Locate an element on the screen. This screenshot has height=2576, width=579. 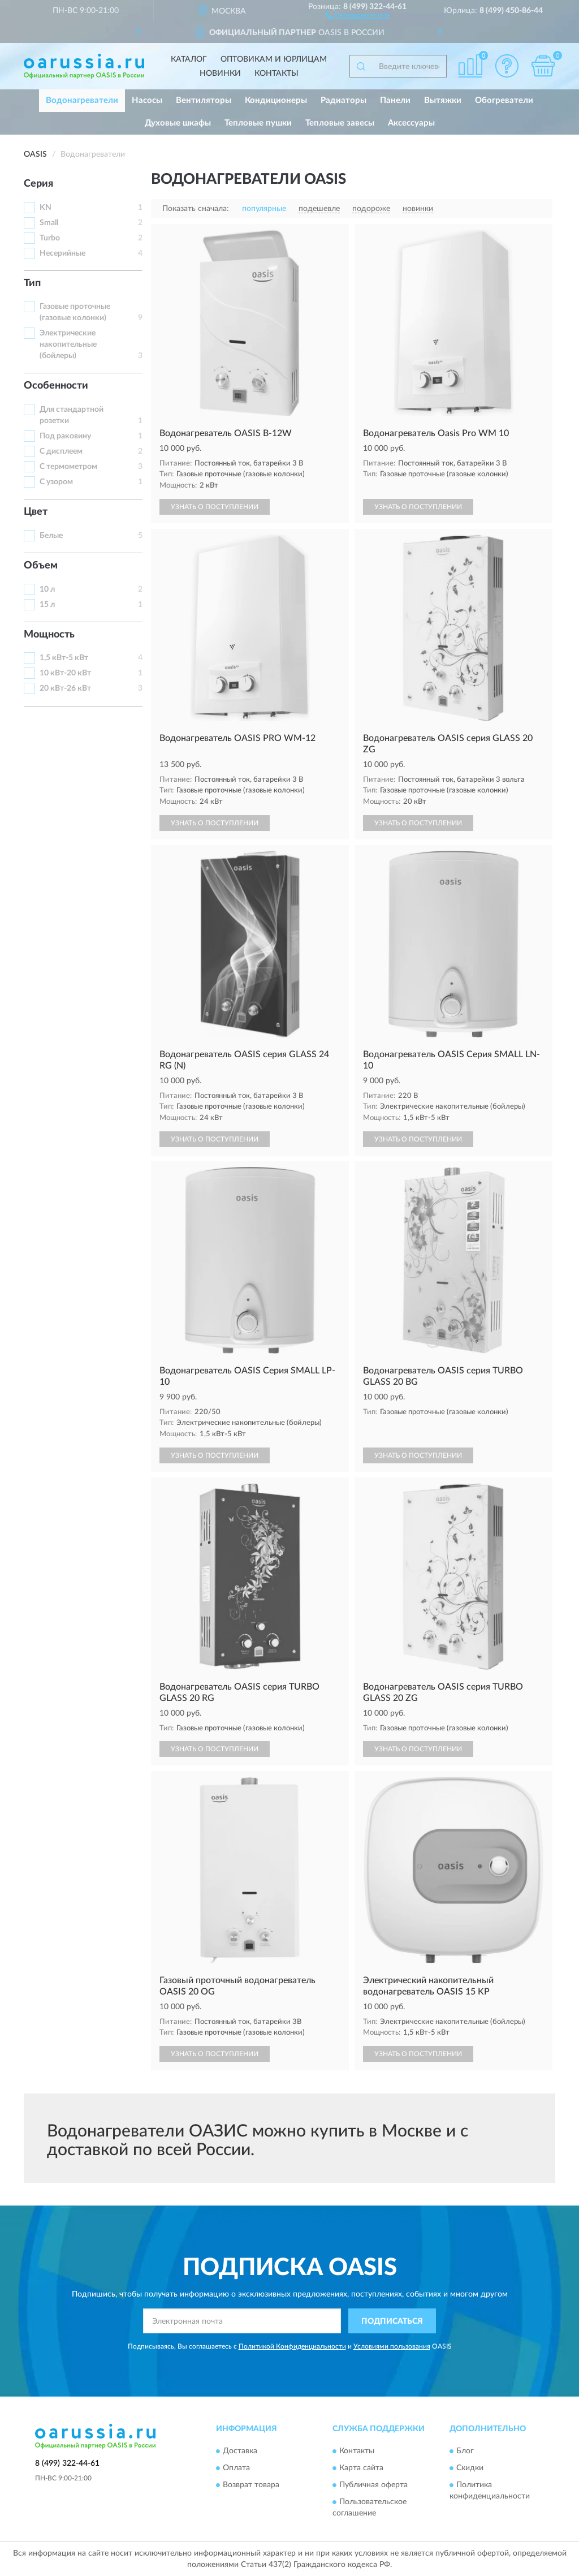
Особенности [button] is located at coordinates (56, 386).